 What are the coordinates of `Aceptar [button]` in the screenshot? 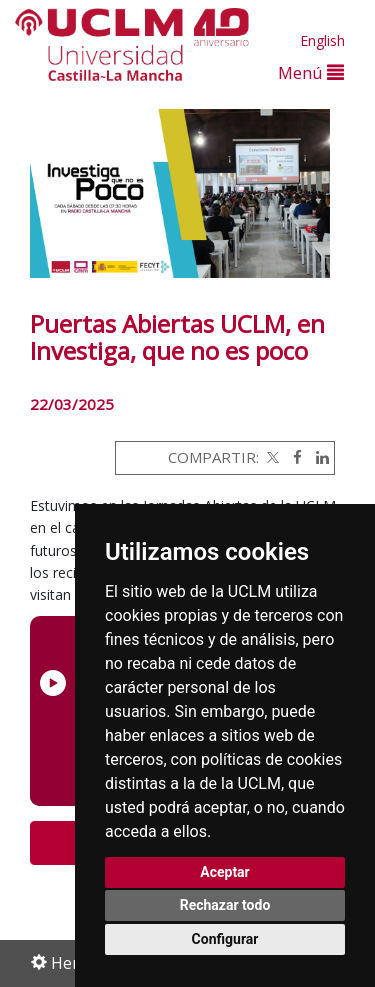 It's located at (225, 872).